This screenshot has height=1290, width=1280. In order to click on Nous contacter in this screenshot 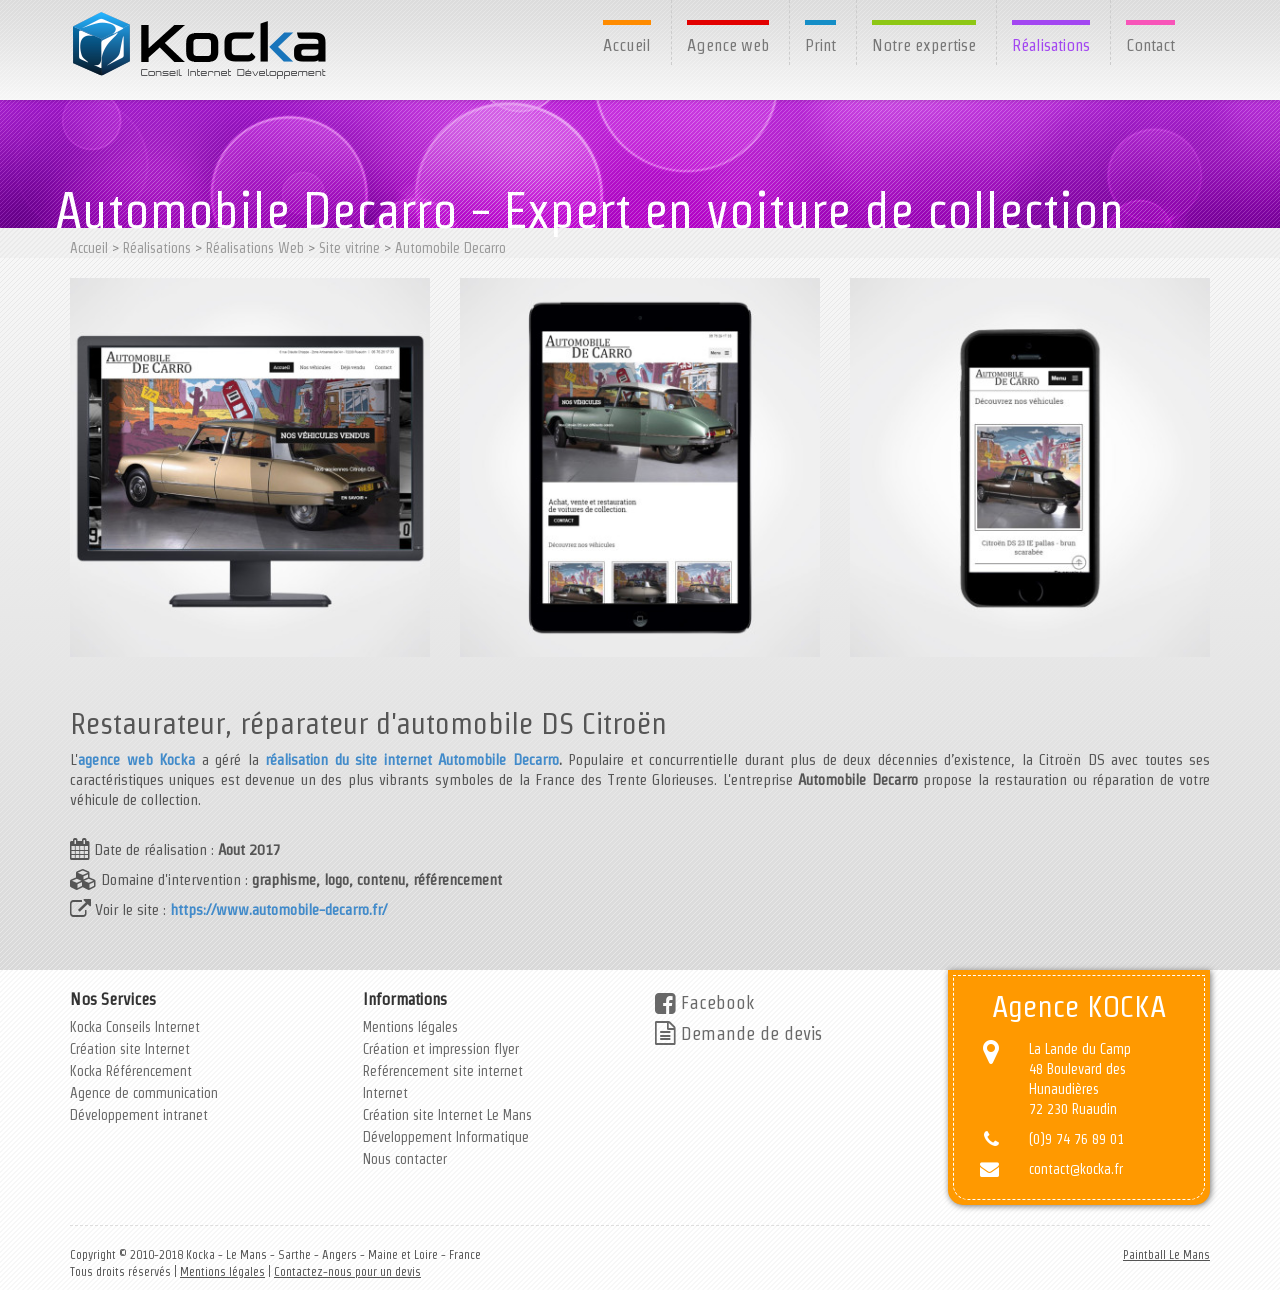, I will do `click(405, 1159)`.